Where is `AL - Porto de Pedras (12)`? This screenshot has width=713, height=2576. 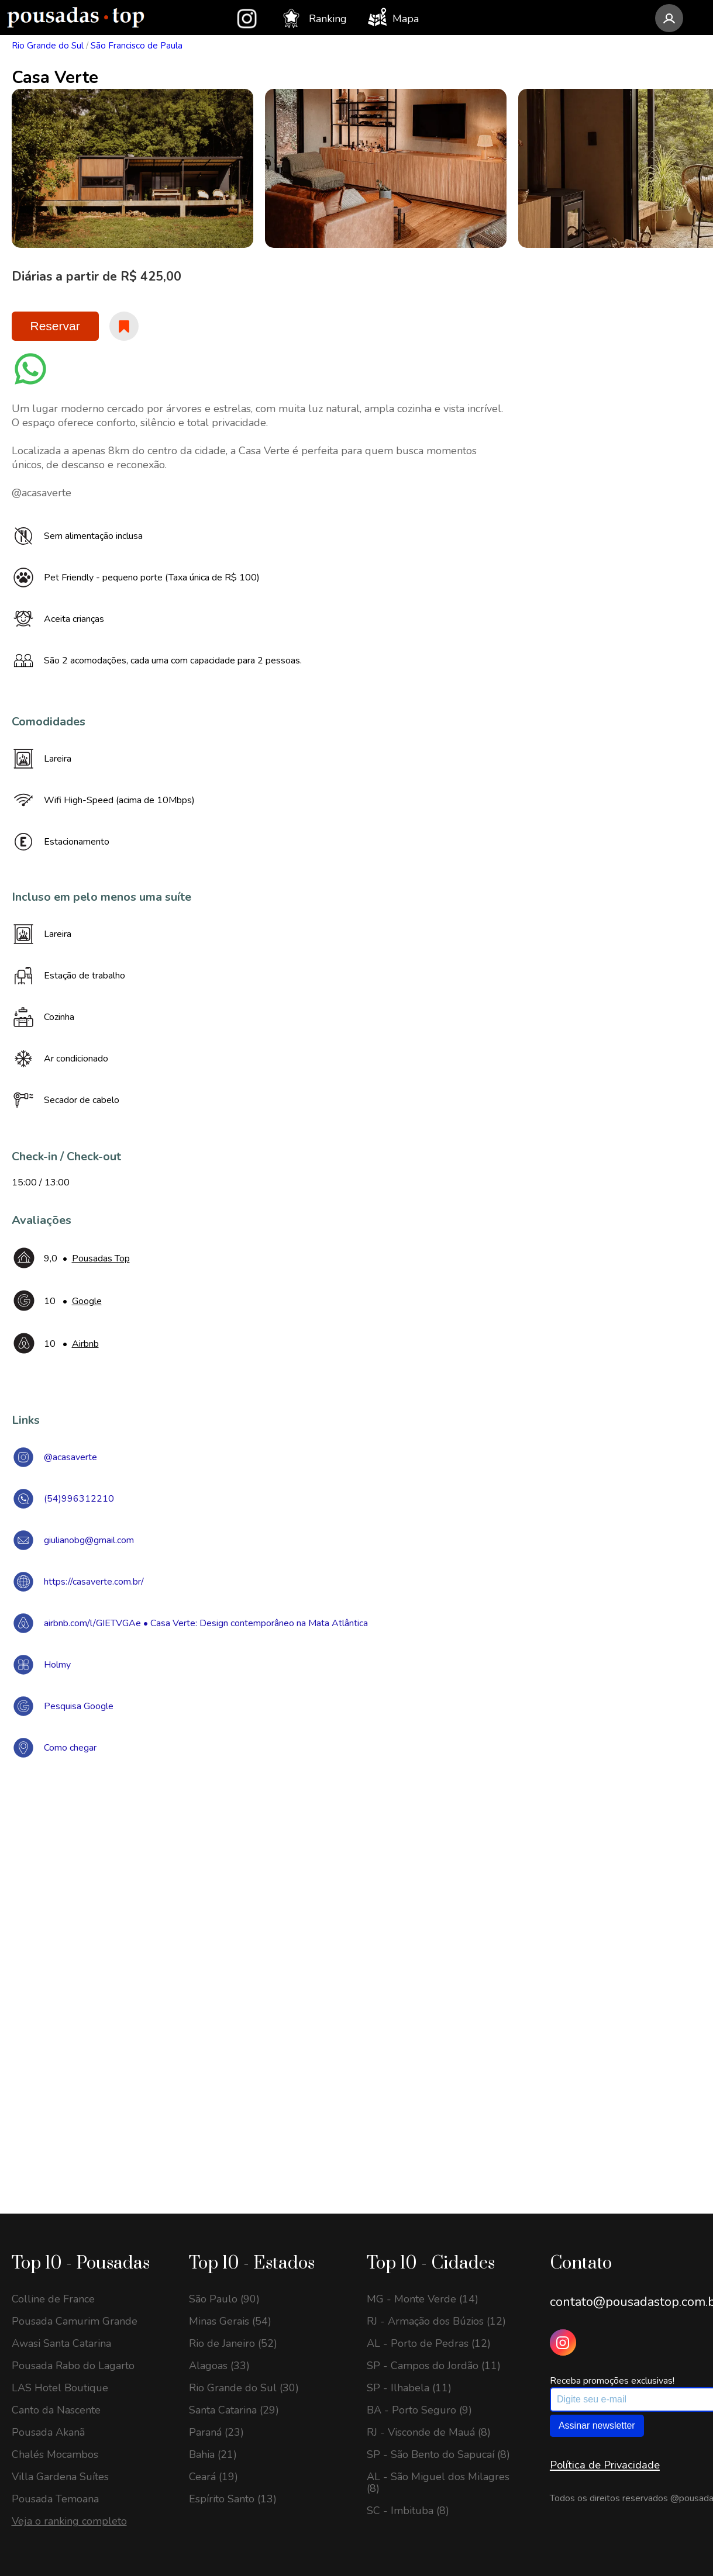
AL - Porto de Pedras (12) is located at coordinates (429, 2343).